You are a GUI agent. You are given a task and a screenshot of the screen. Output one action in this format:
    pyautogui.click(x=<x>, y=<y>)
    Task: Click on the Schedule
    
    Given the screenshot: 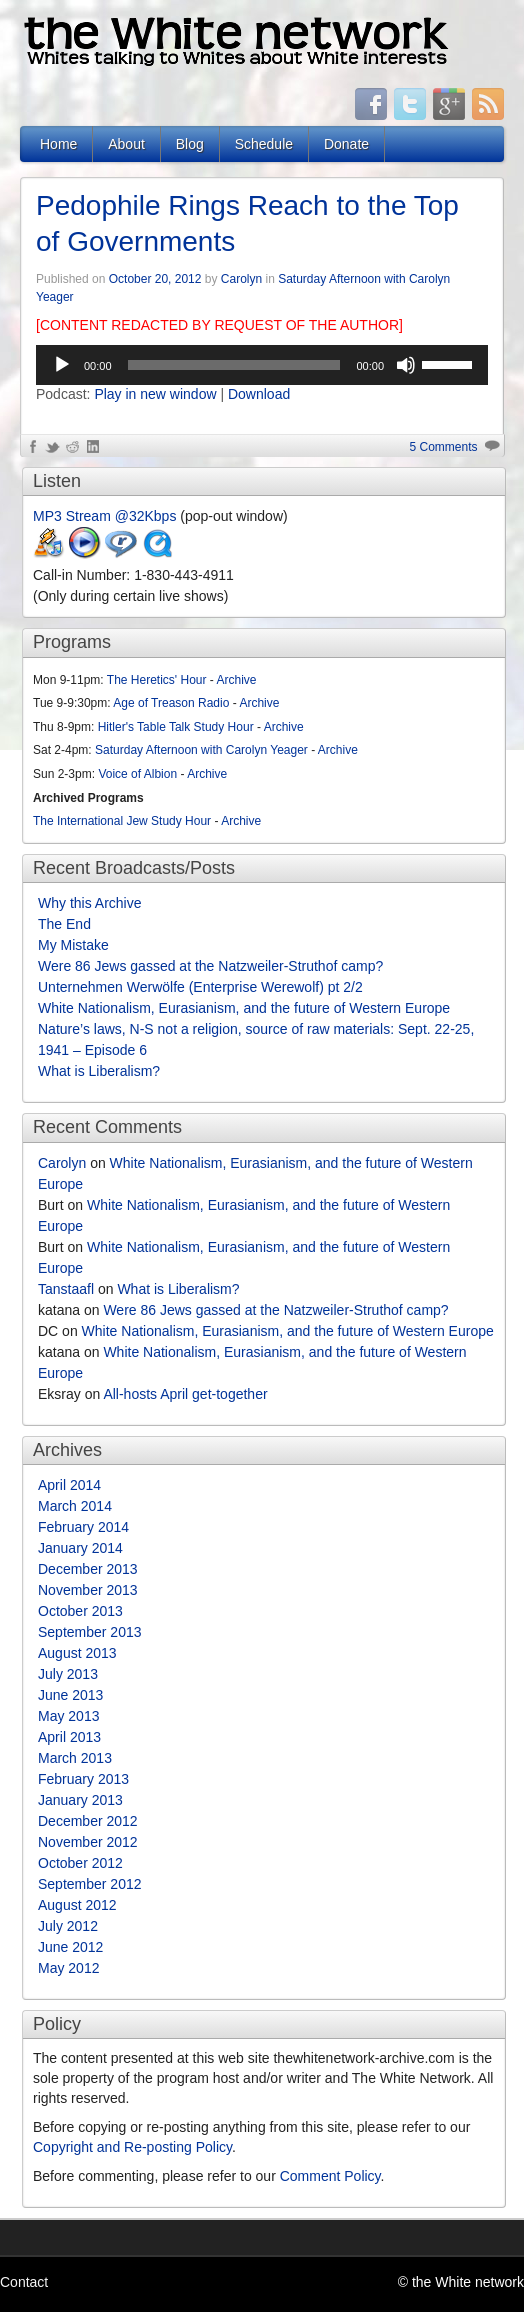 What is the action you would take?
    pyautogui.click(x=264, y=144)
    